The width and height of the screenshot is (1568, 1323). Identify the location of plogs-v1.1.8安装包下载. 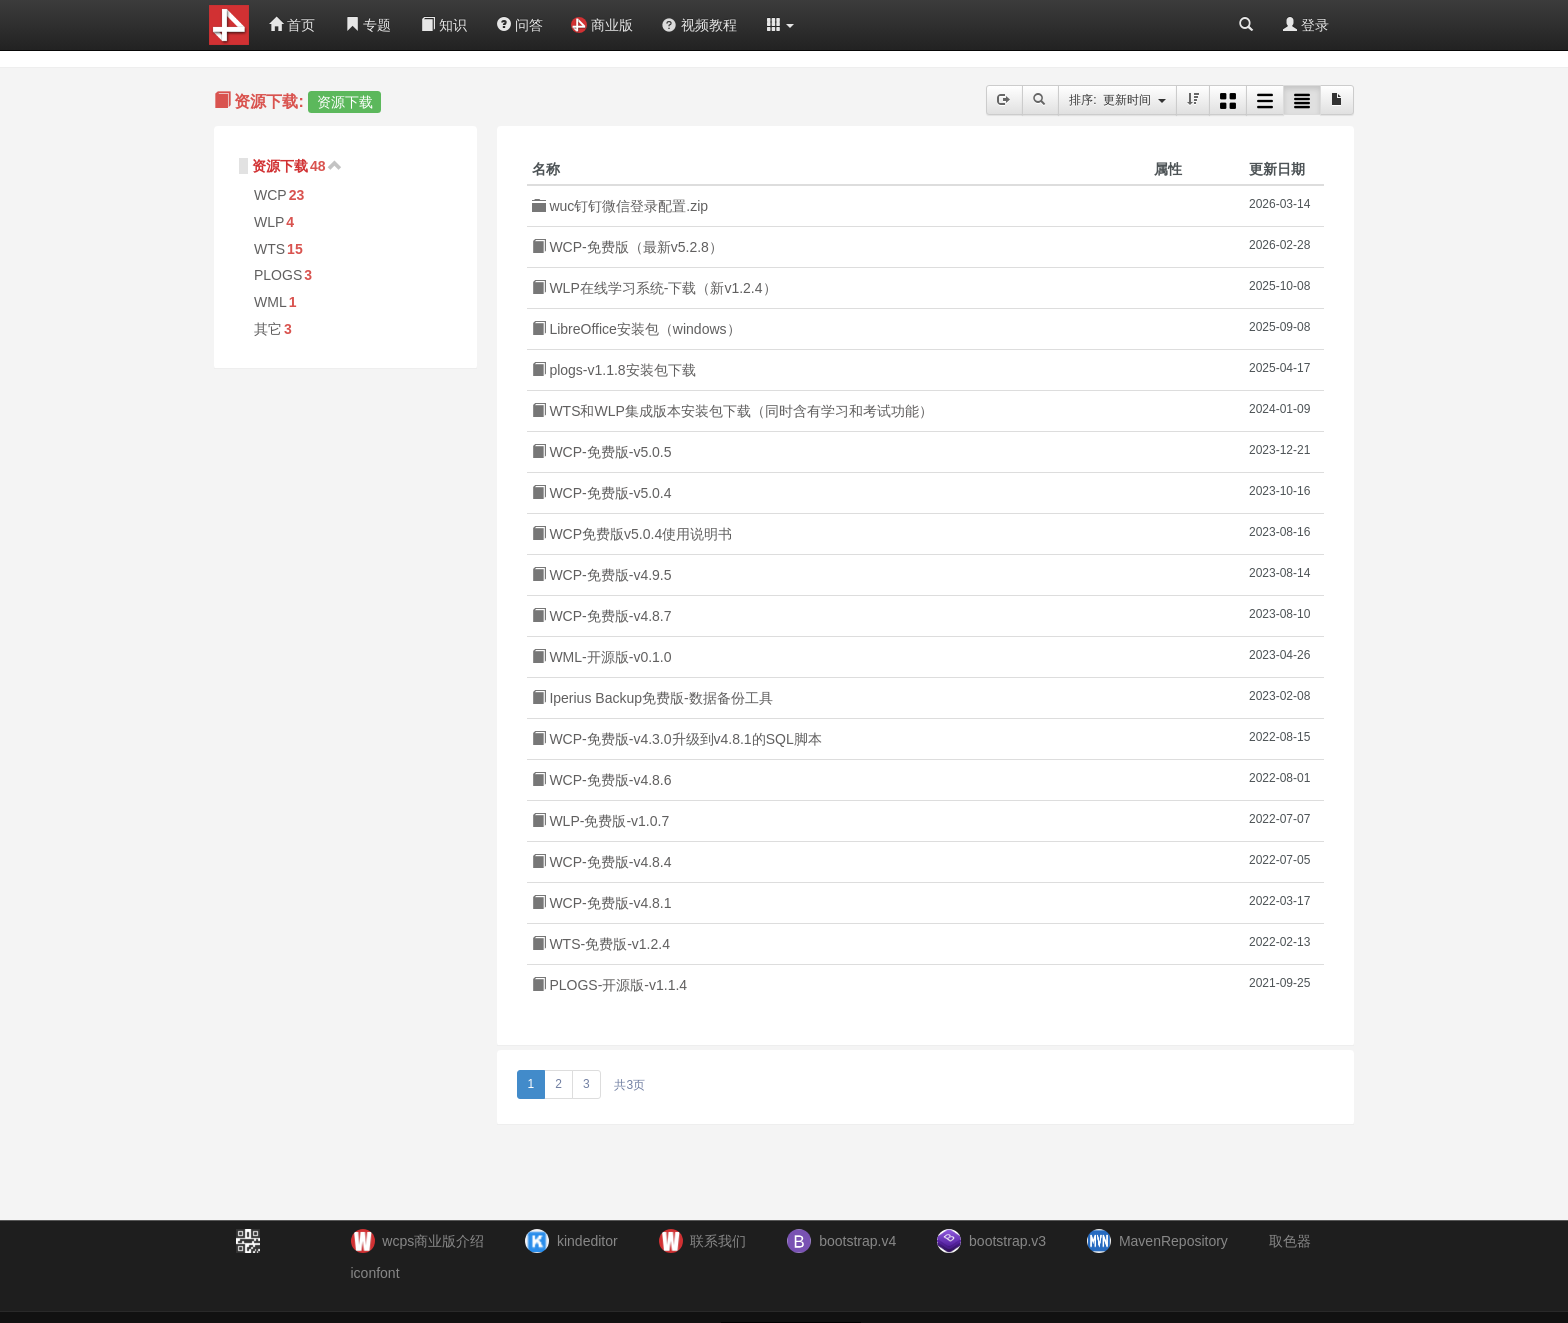
(614, 370).